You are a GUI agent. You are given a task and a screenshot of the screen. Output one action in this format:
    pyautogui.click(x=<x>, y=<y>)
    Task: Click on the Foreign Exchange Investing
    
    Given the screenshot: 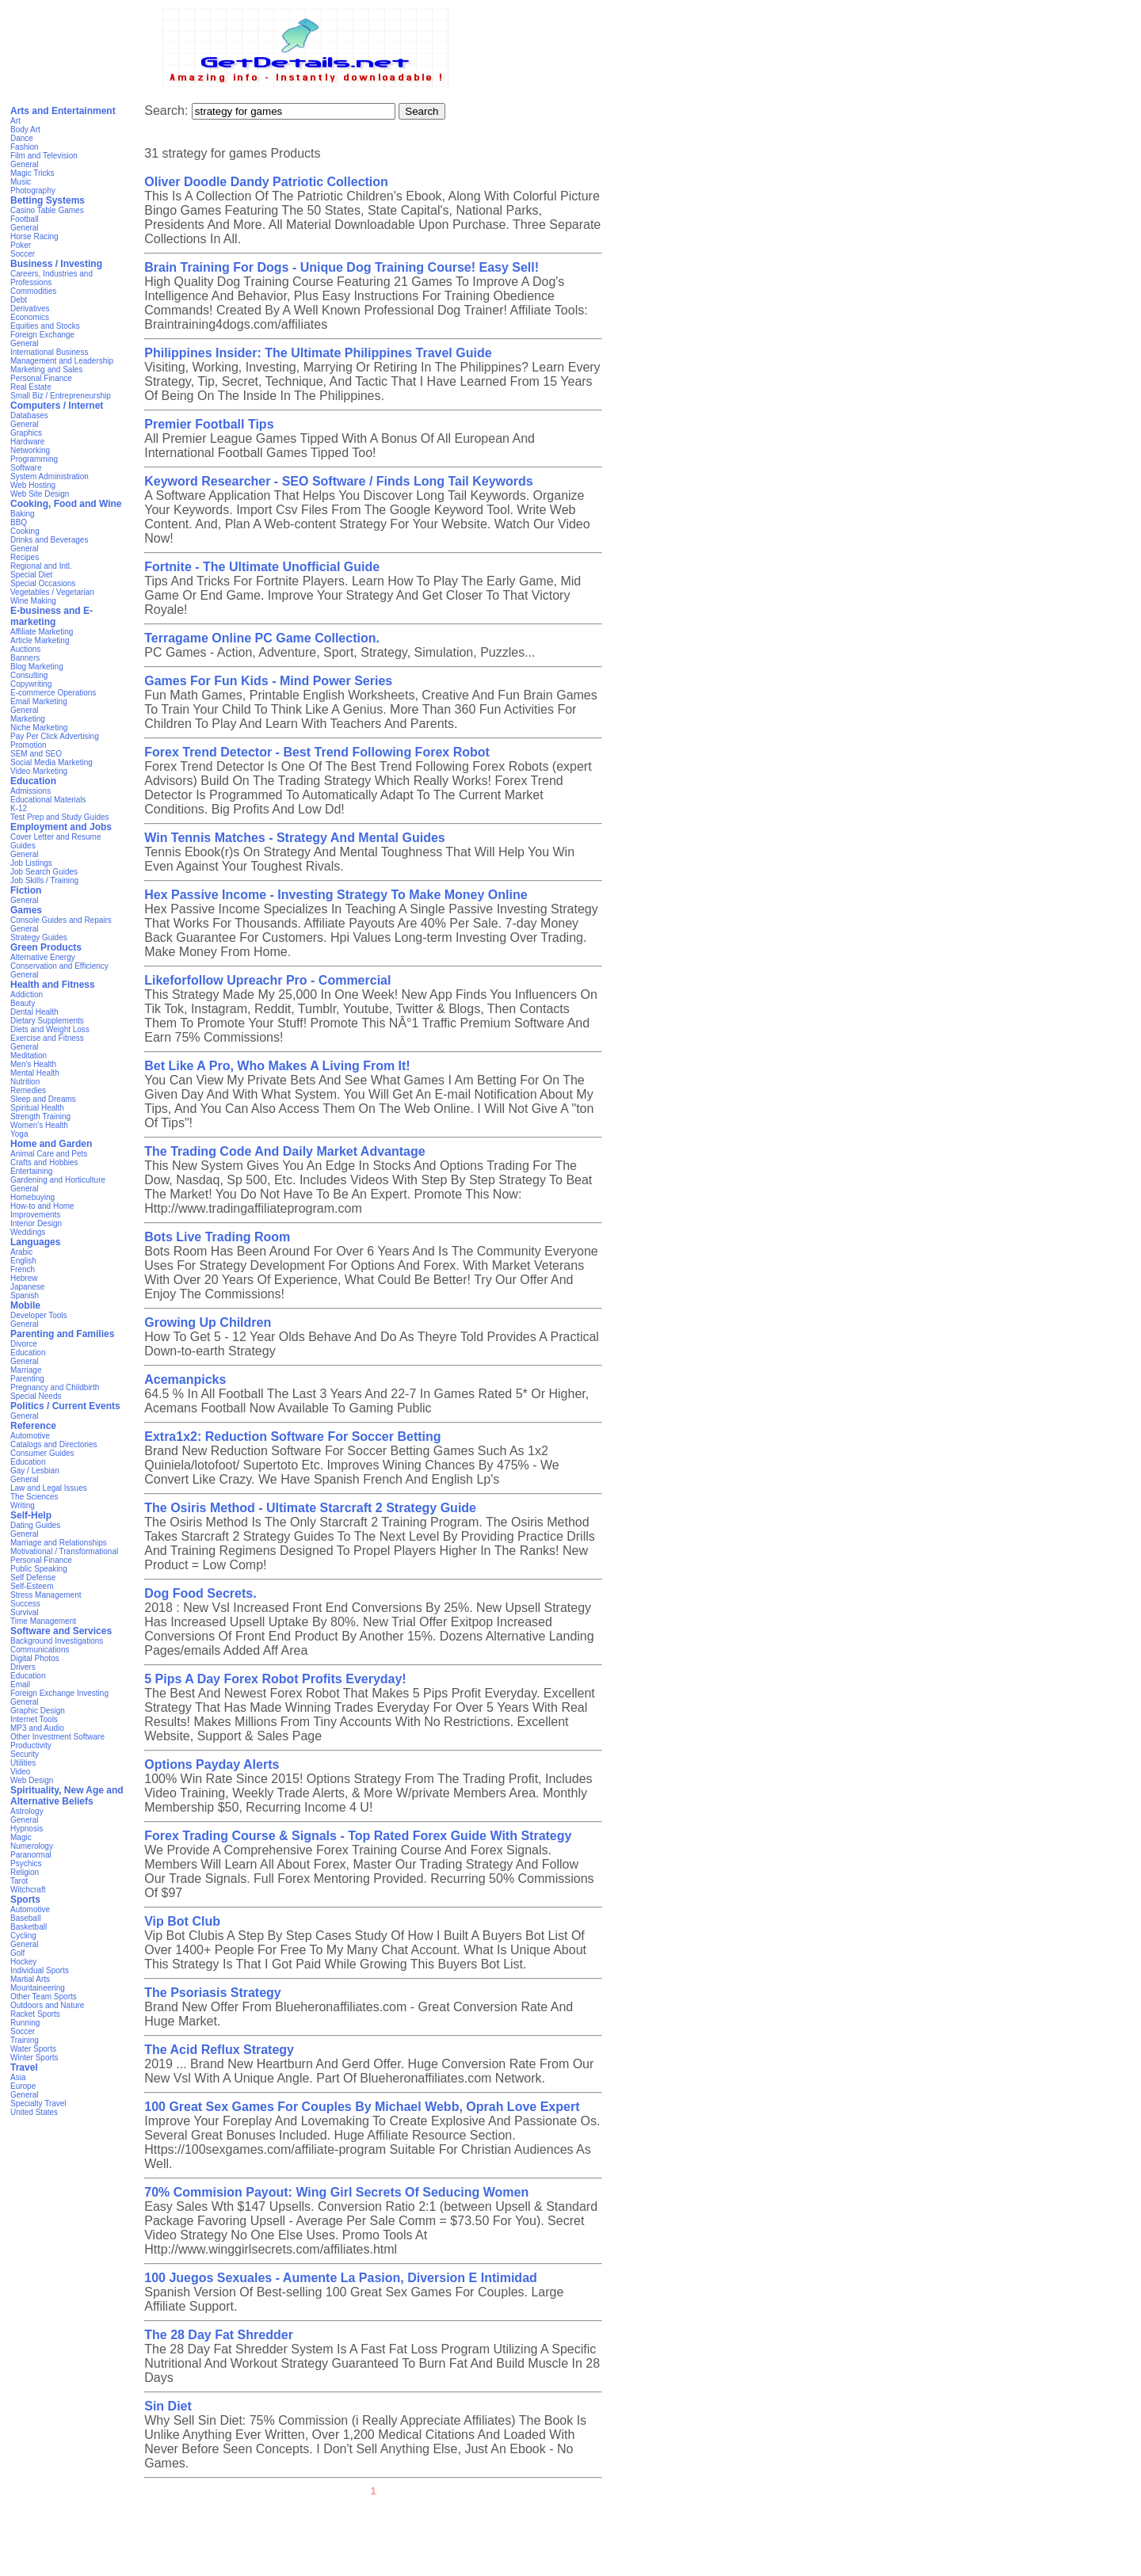 What is the action you would take?
    pyautogui.click(x=59, y=1693)
    